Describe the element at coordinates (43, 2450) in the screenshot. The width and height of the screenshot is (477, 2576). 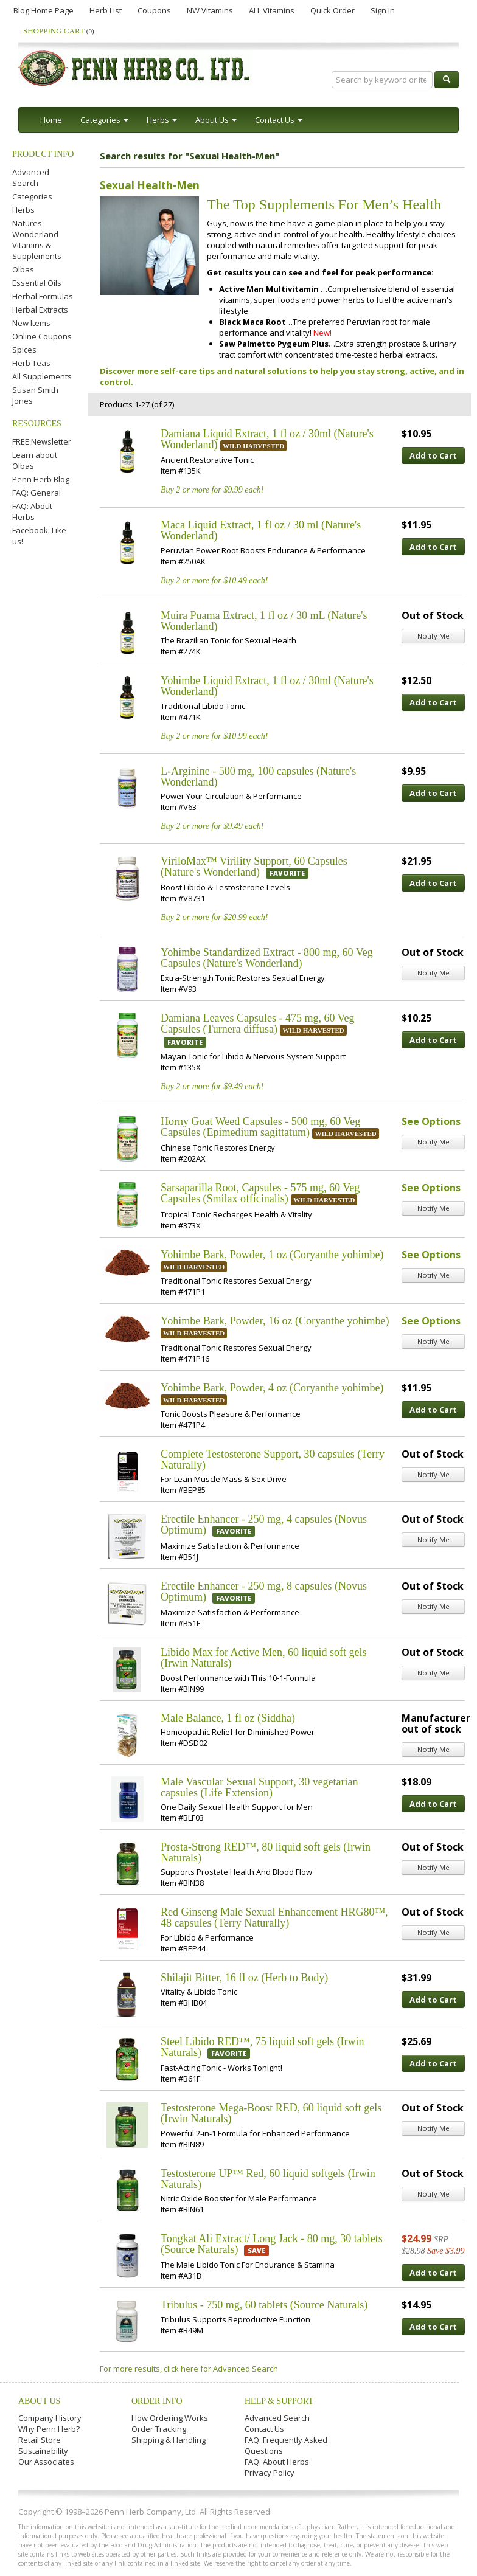
I see `Sustainability` at that location.